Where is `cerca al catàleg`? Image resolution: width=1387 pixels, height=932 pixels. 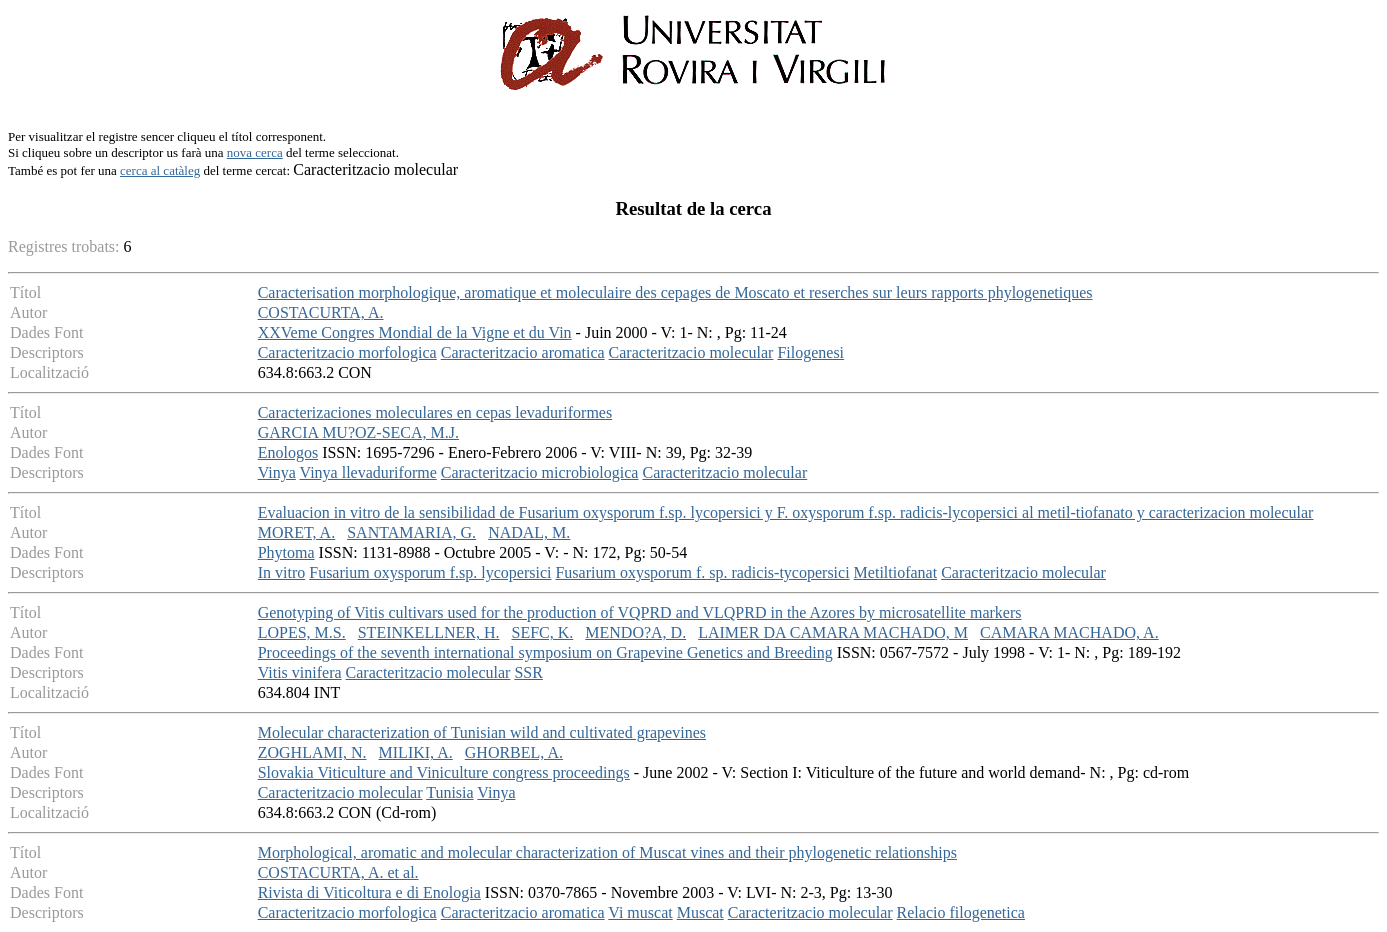 cerca al catàleg is located at coordinates (160, 170).